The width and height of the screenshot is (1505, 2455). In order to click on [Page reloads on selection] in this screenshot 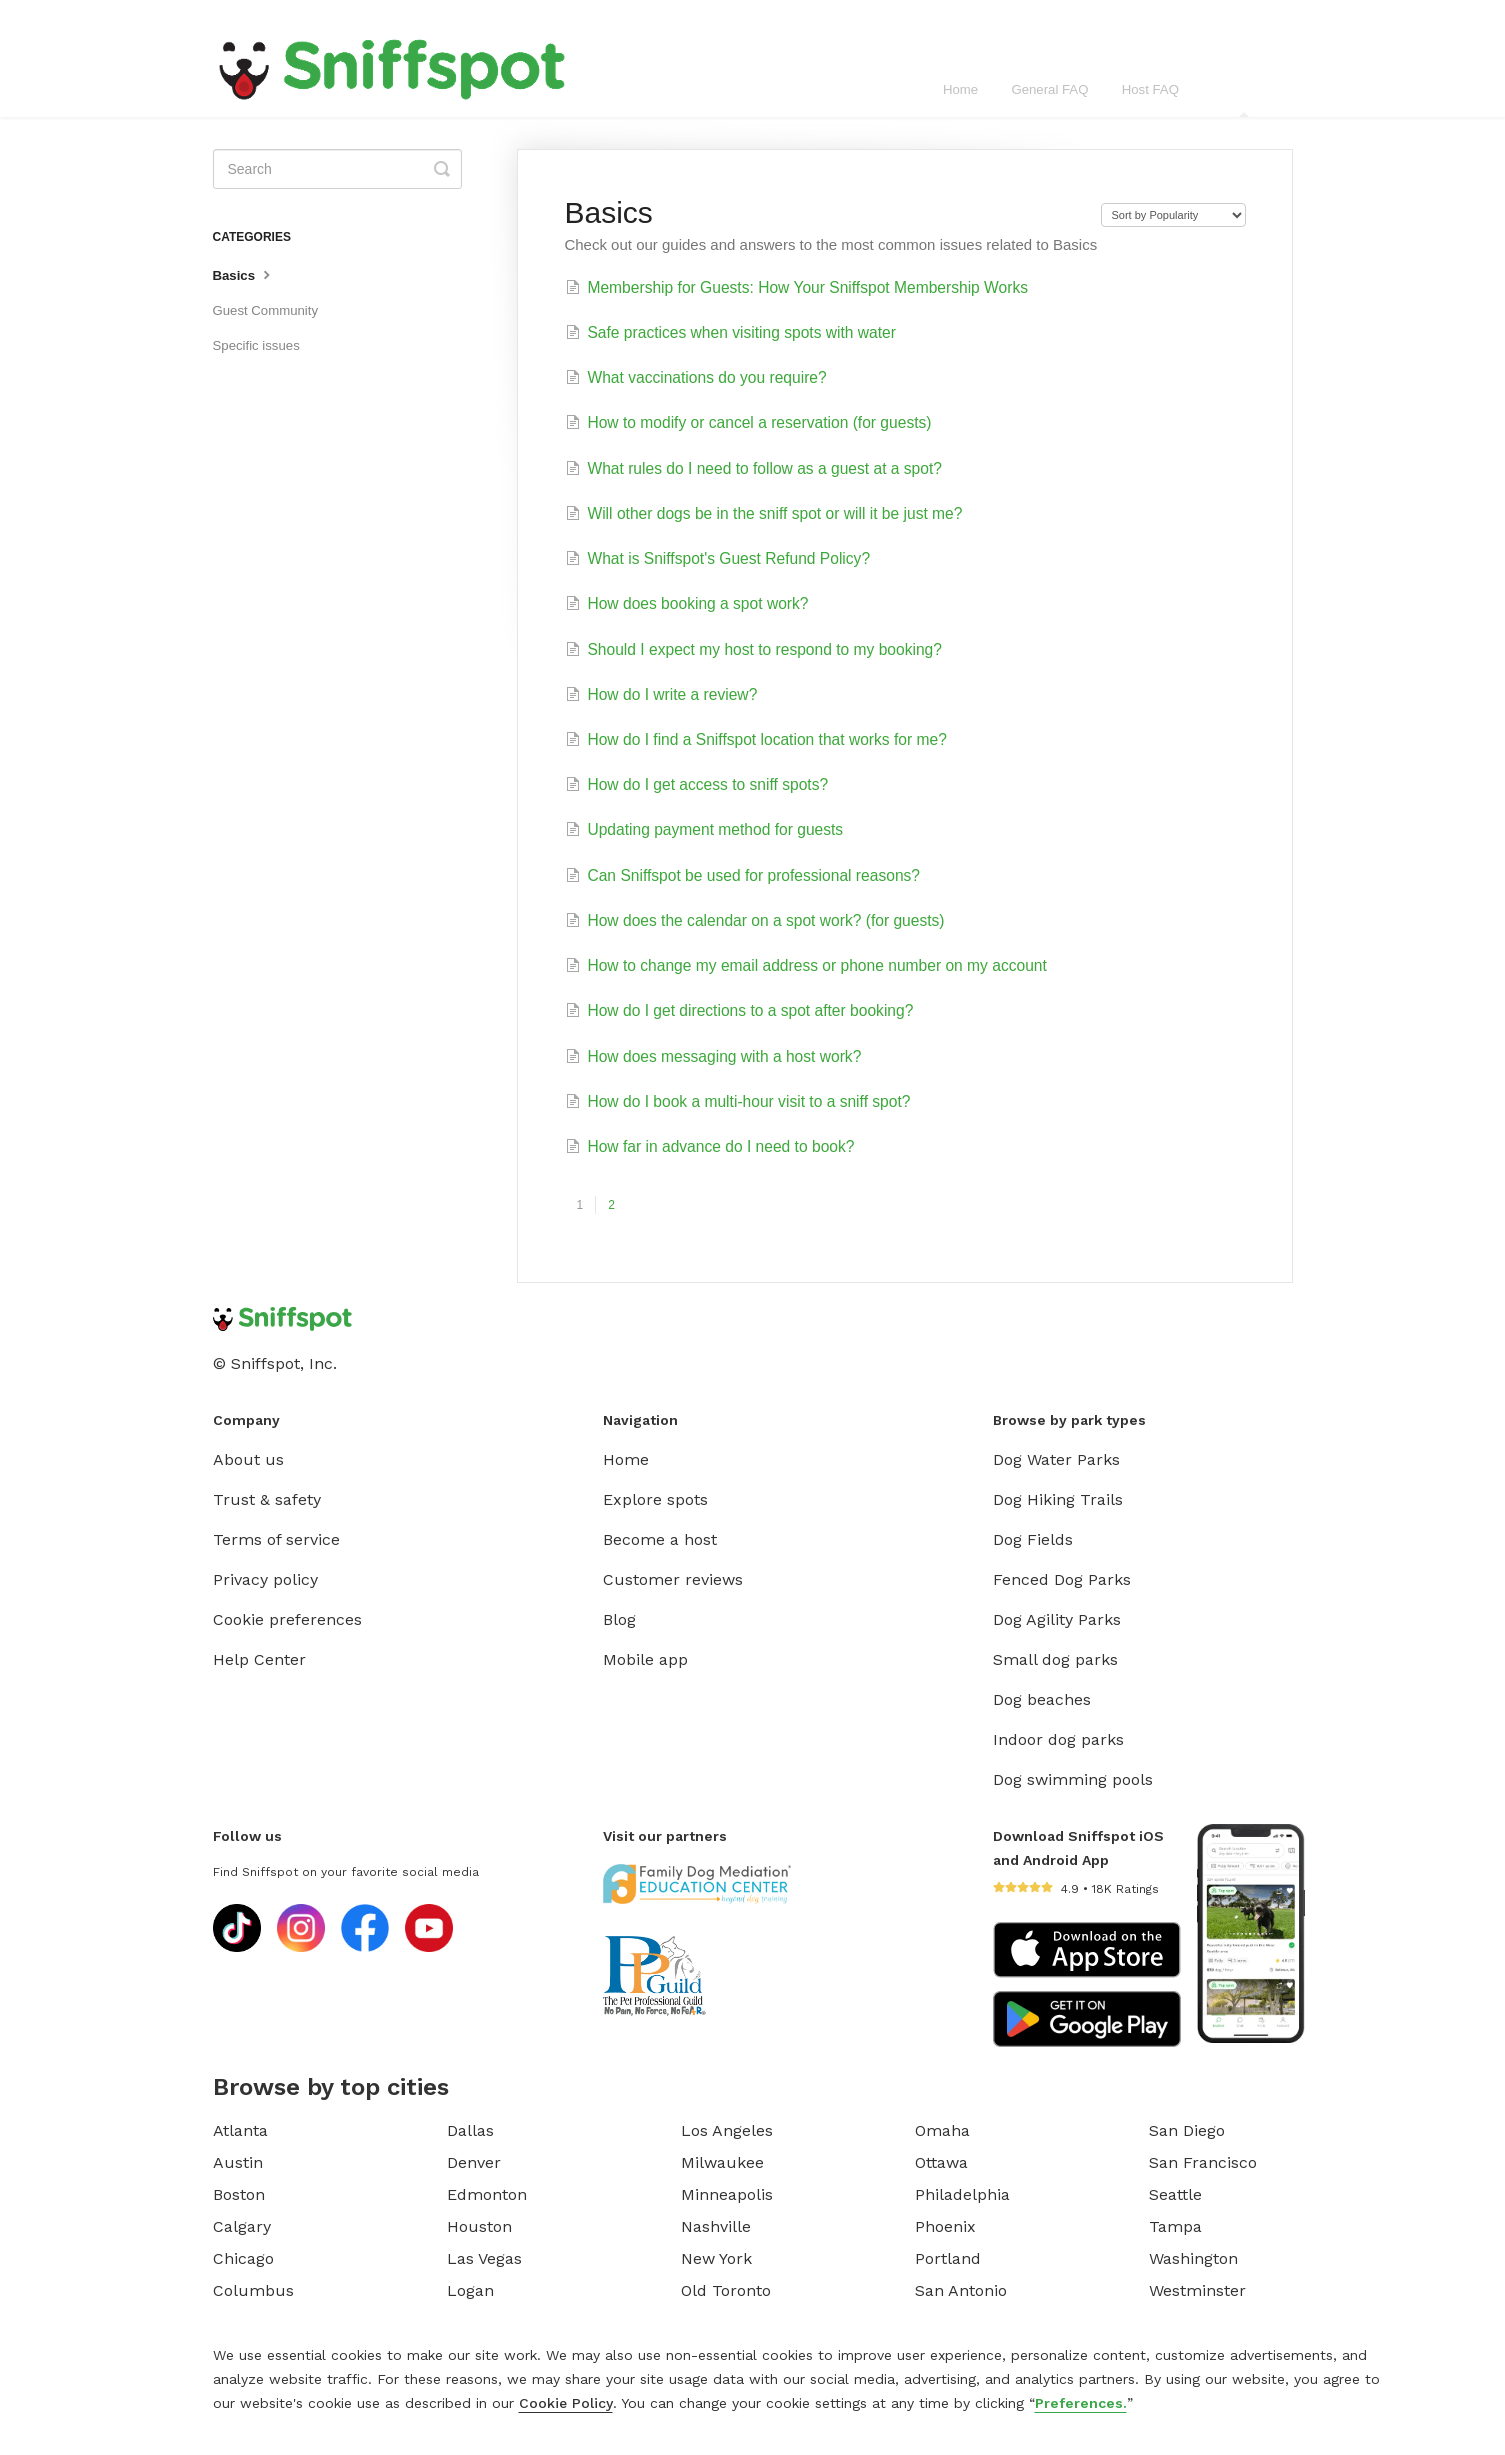, I will do `click(1173, 215)`.